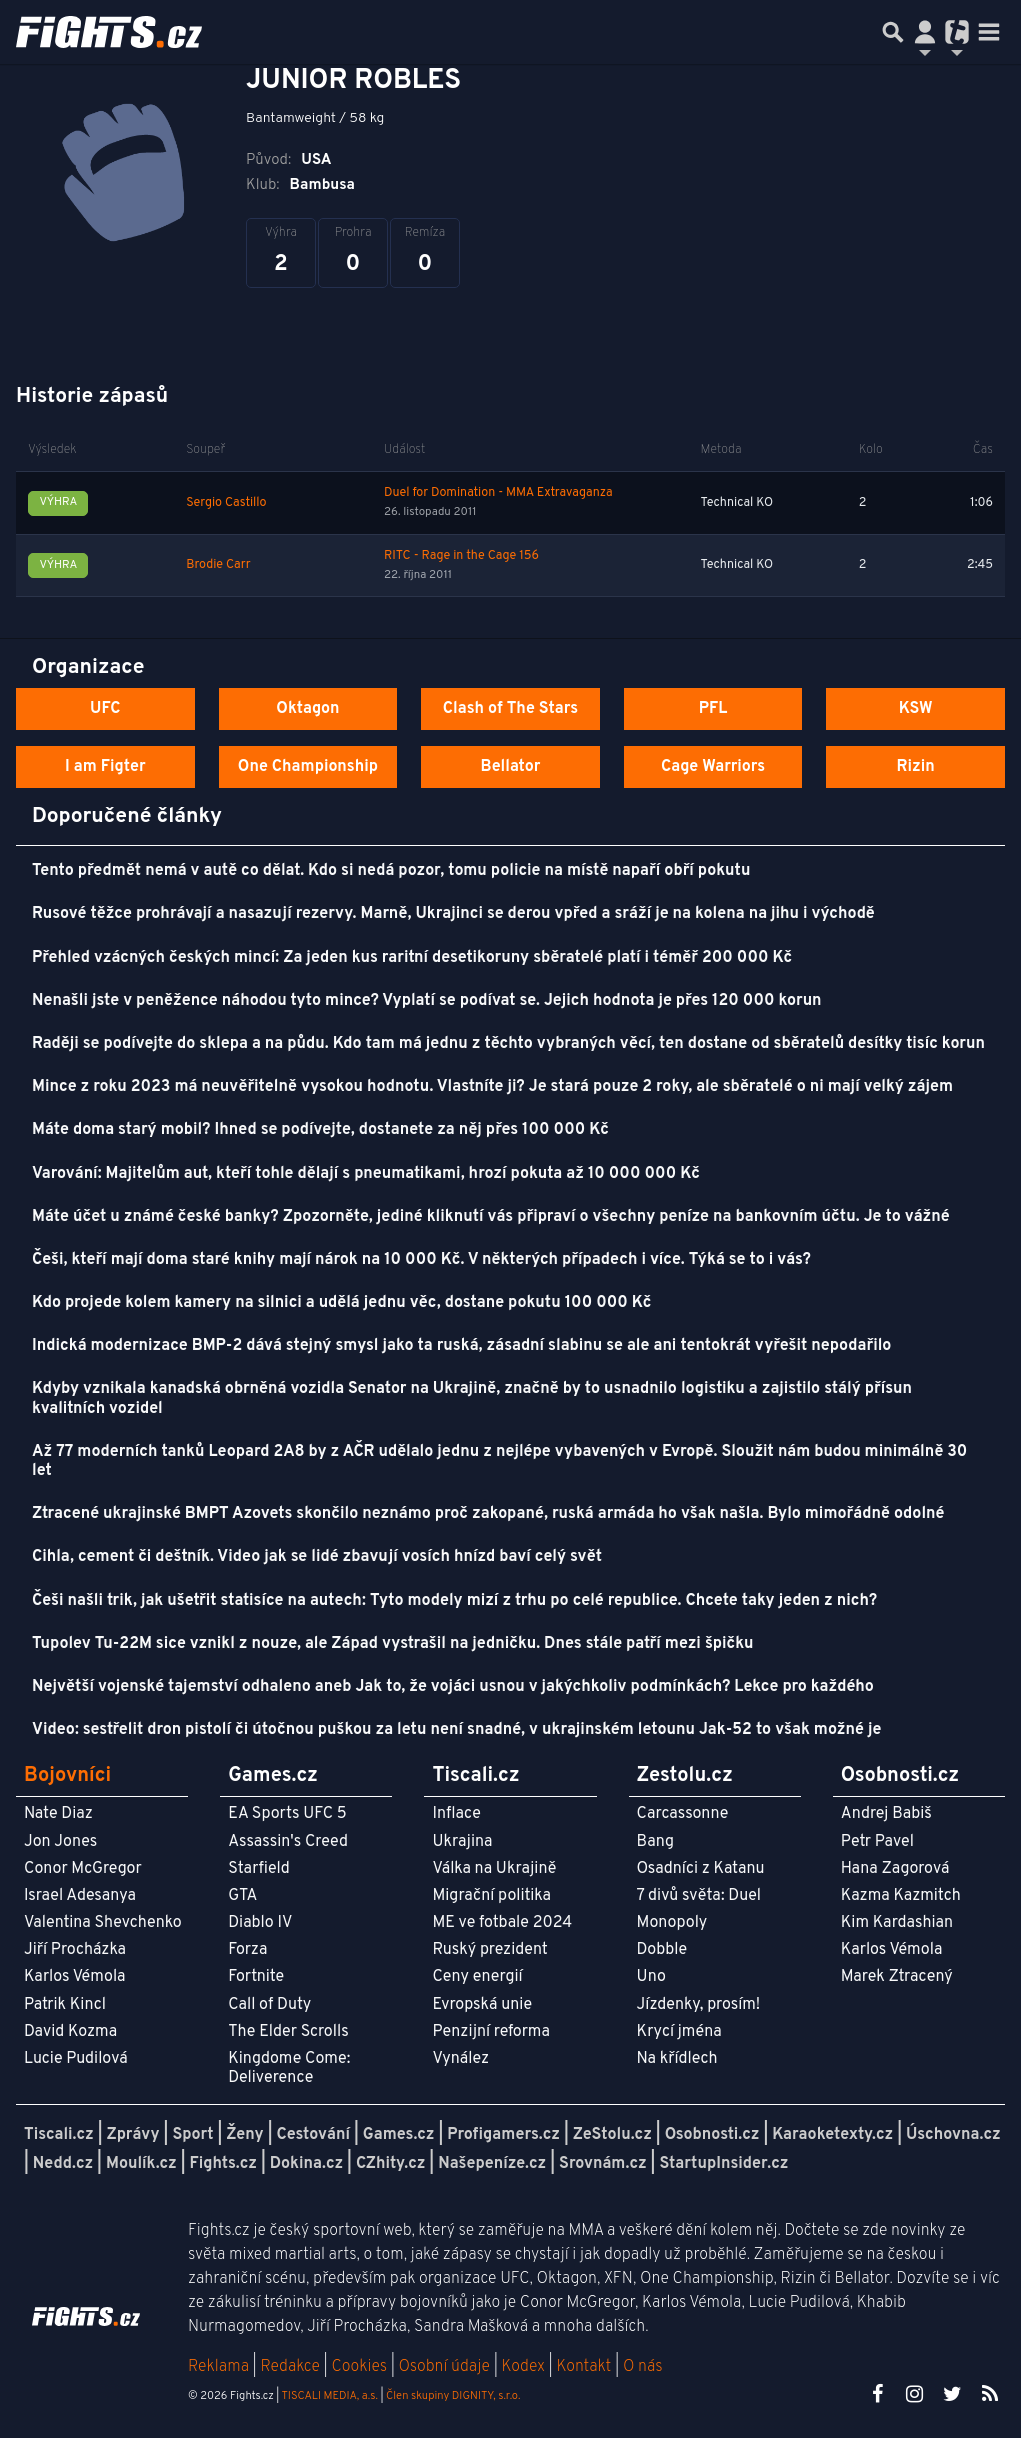  Describe the element at coordinates (643, 2367) in the screenshot. I see `O nás` at that location.